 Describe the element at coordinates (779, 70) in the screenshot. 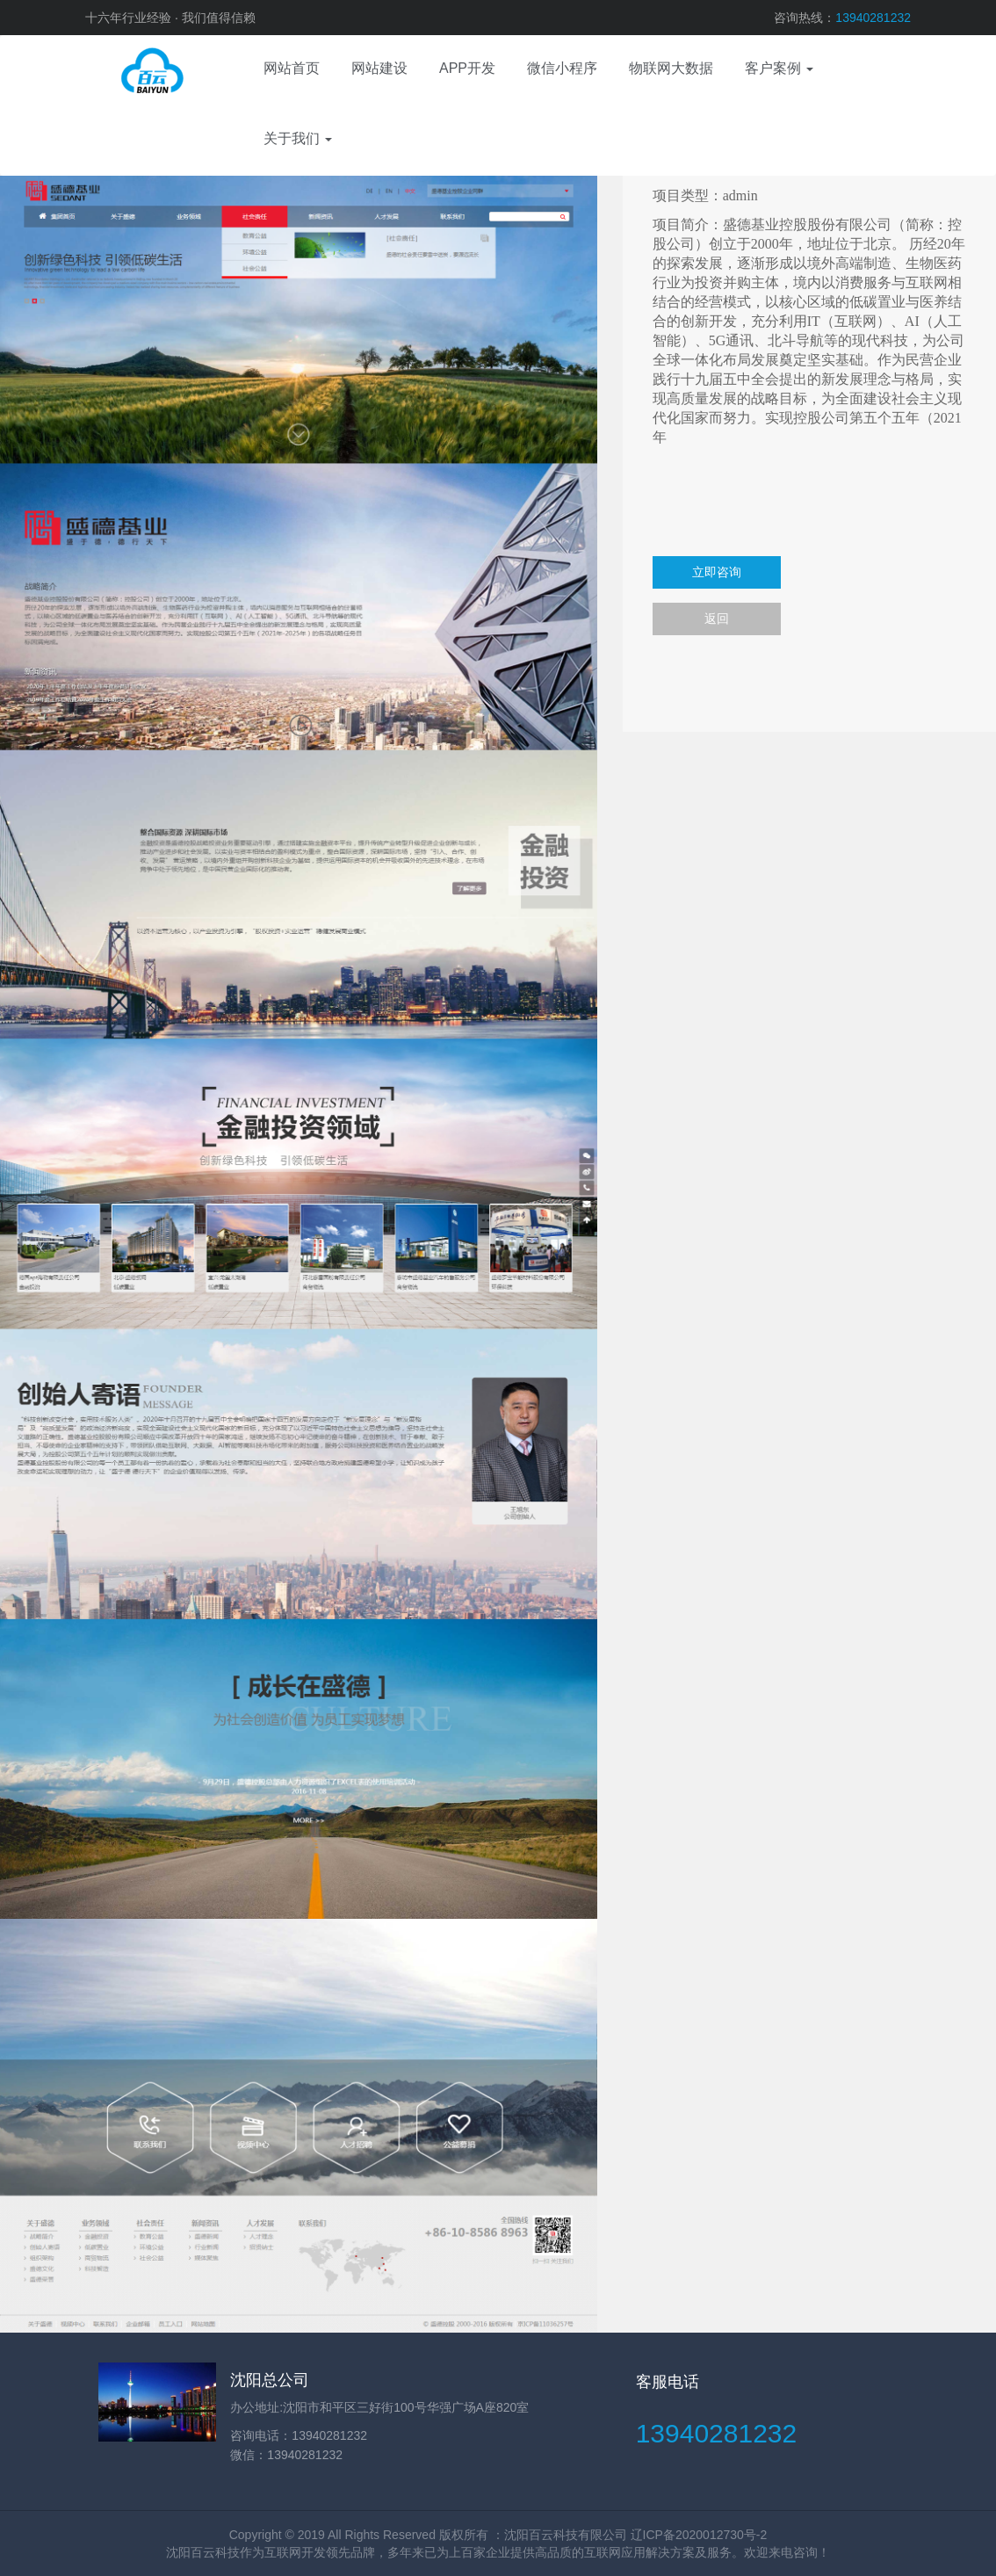

I see `[button]` at that location.